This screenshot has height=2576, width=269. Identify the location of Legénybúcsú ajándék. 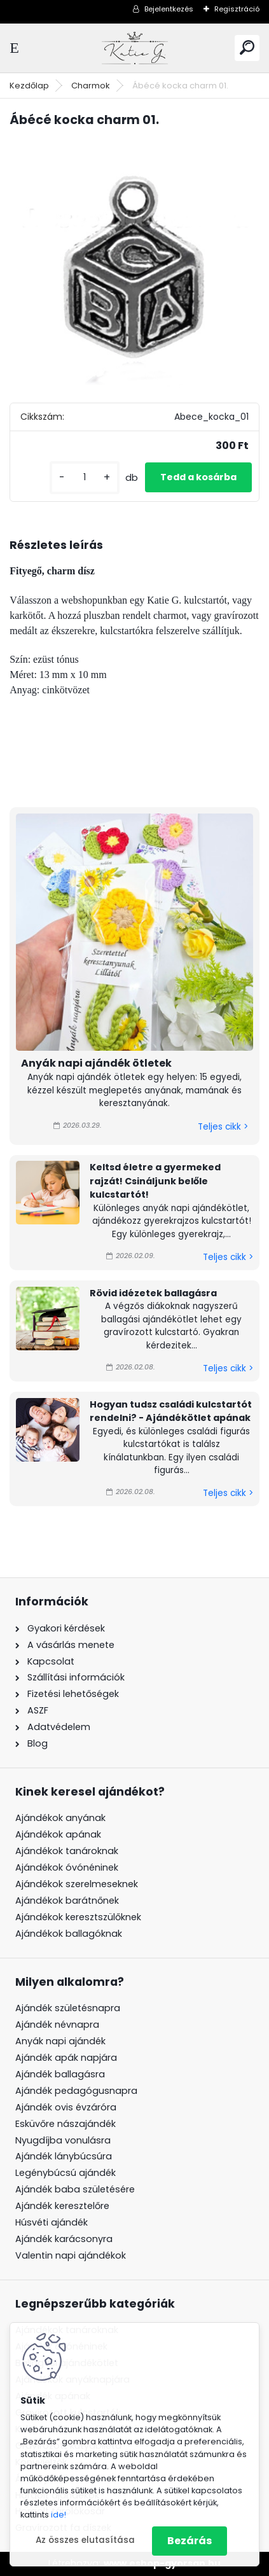
(65, 2172).